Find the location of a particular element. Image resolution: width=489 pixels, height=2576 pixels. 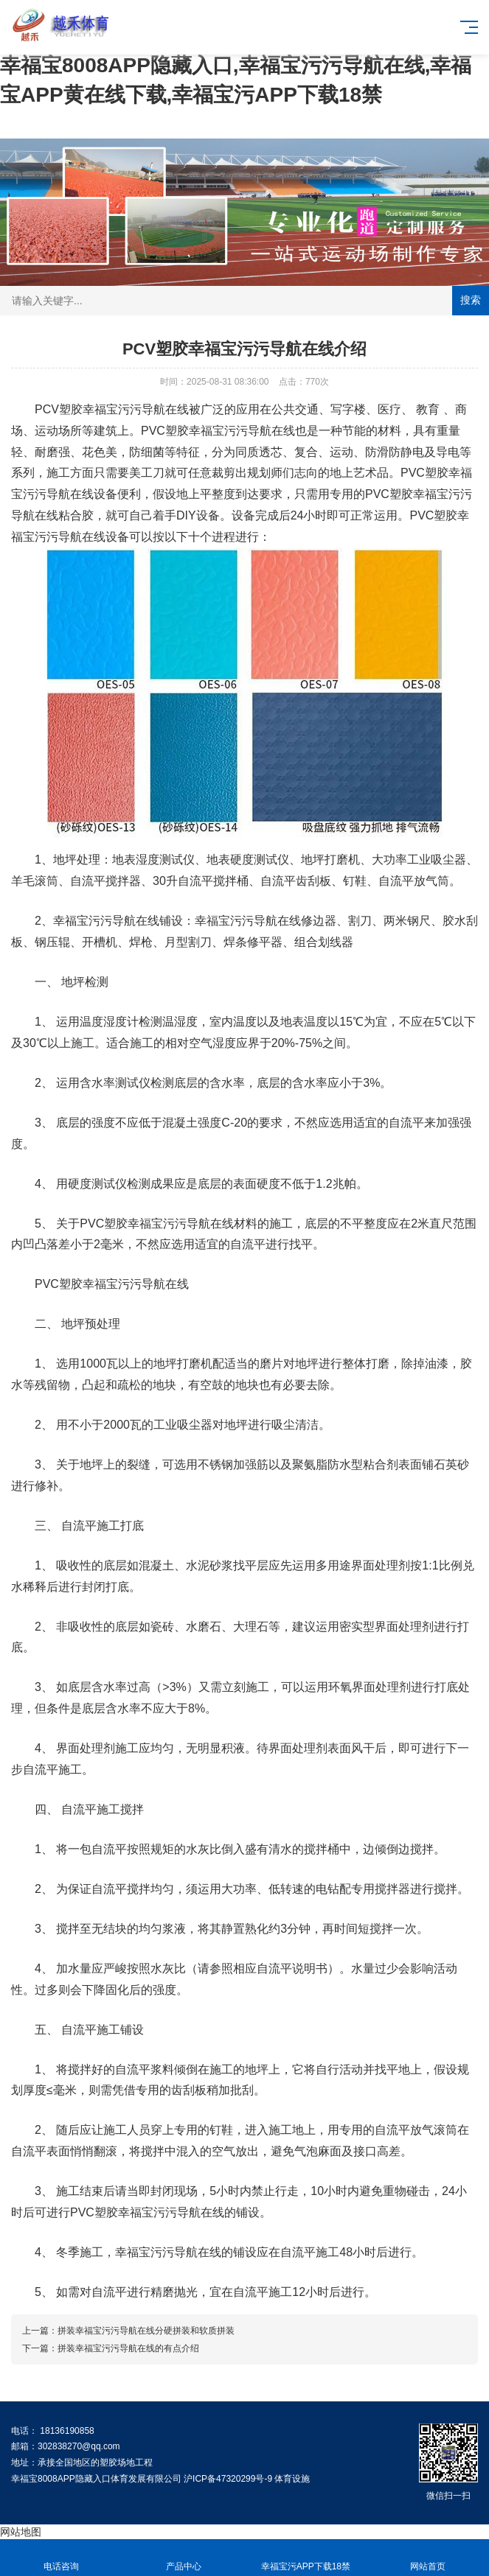

产品中心 is located at coordinates (183, 2558).